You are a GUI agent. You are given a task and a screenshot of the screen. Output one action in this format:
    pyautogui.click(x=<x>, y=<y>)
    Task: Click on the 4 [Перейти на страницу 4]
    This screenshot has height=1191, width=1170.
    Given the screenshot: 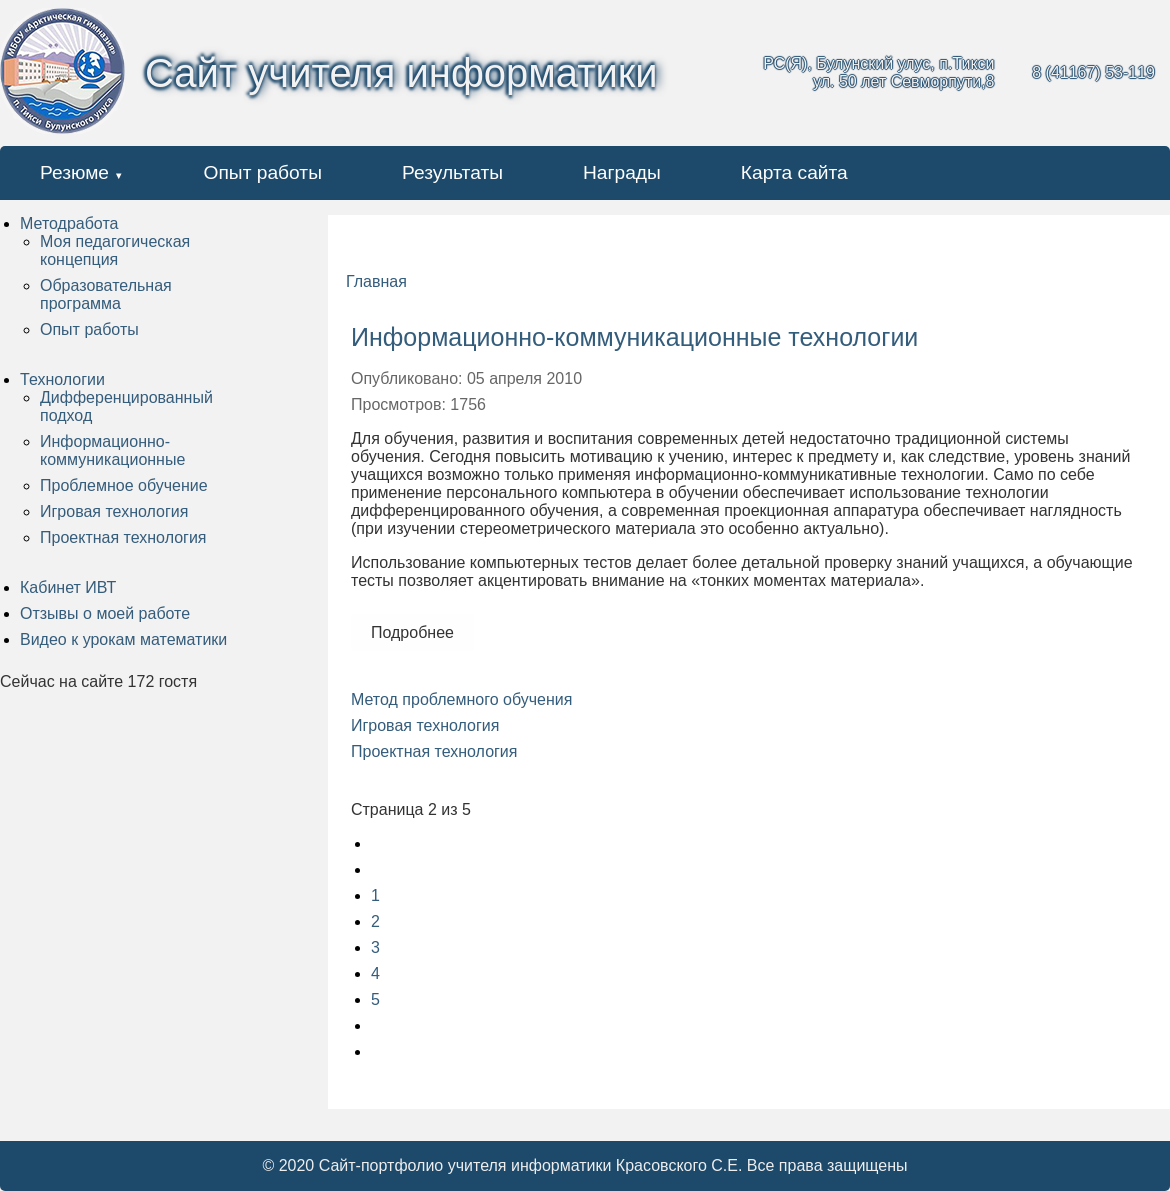 What is the action you would take?
    pyautogui.click(x=375, y=973)
    